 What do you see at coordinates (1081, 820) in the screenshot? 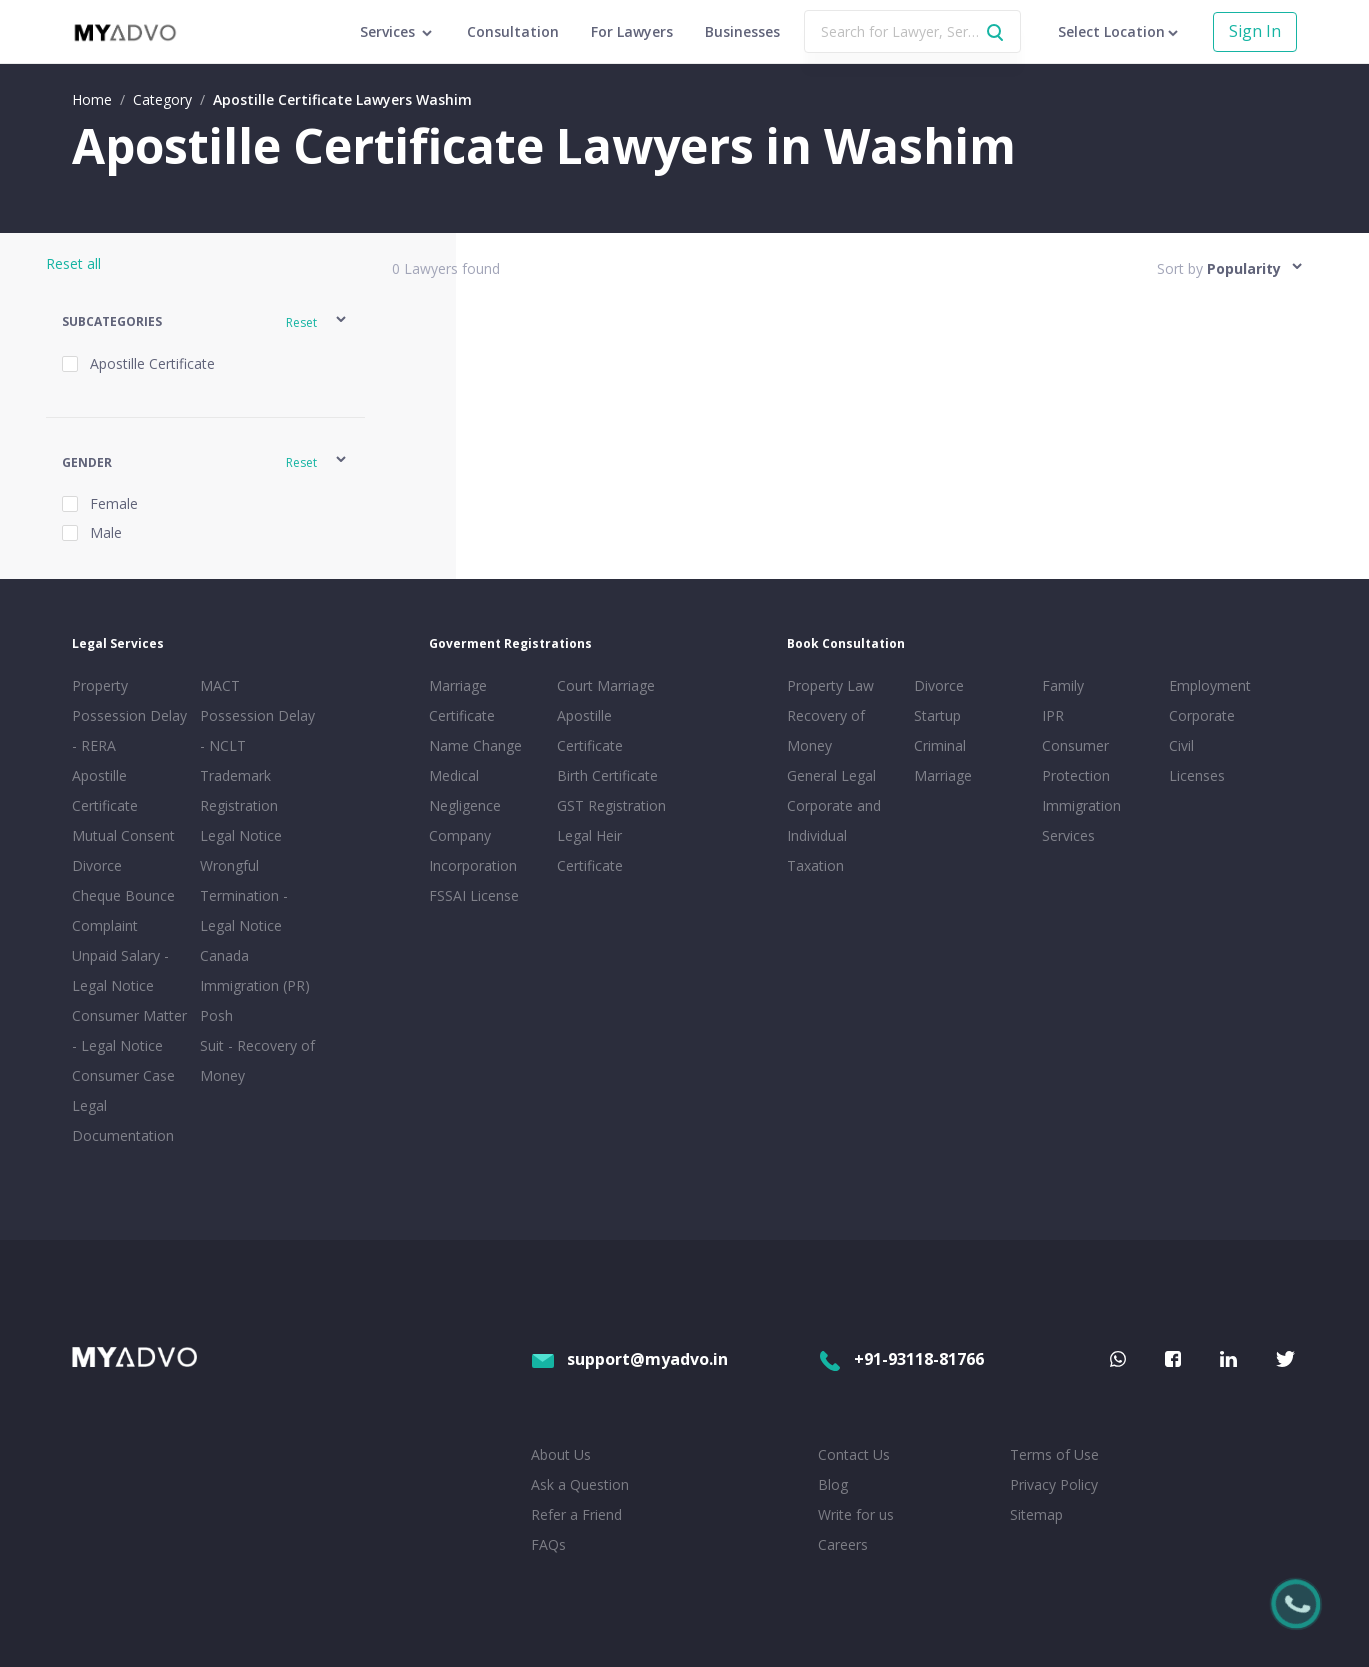
I see `Immigration Services` at bounding box center [1081, 820].